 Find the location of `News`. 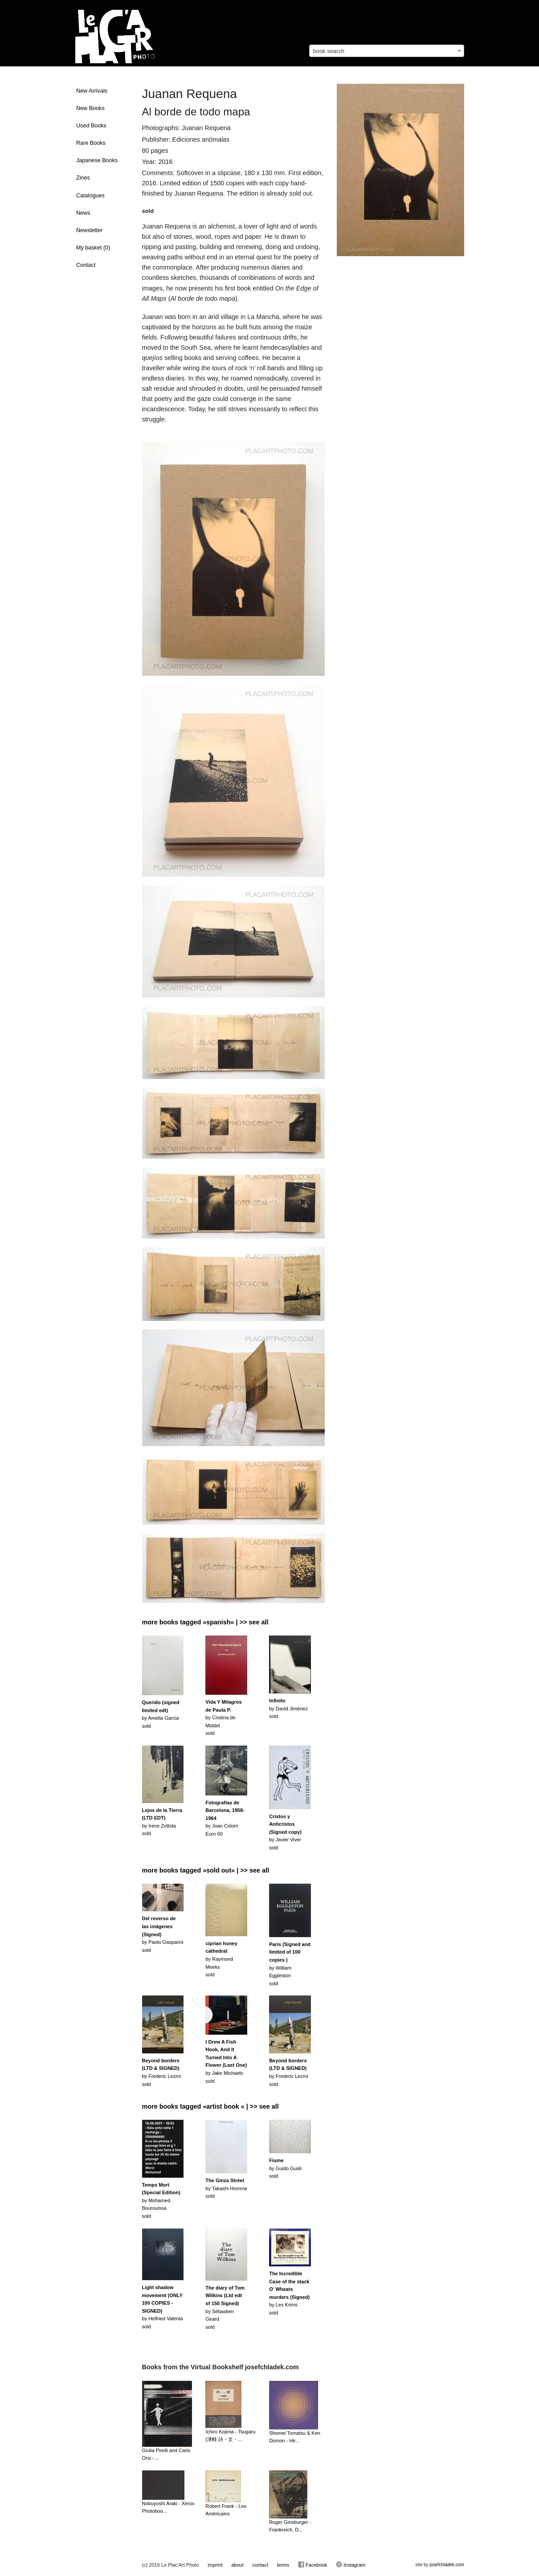

News is located at coordinates (83, 213).